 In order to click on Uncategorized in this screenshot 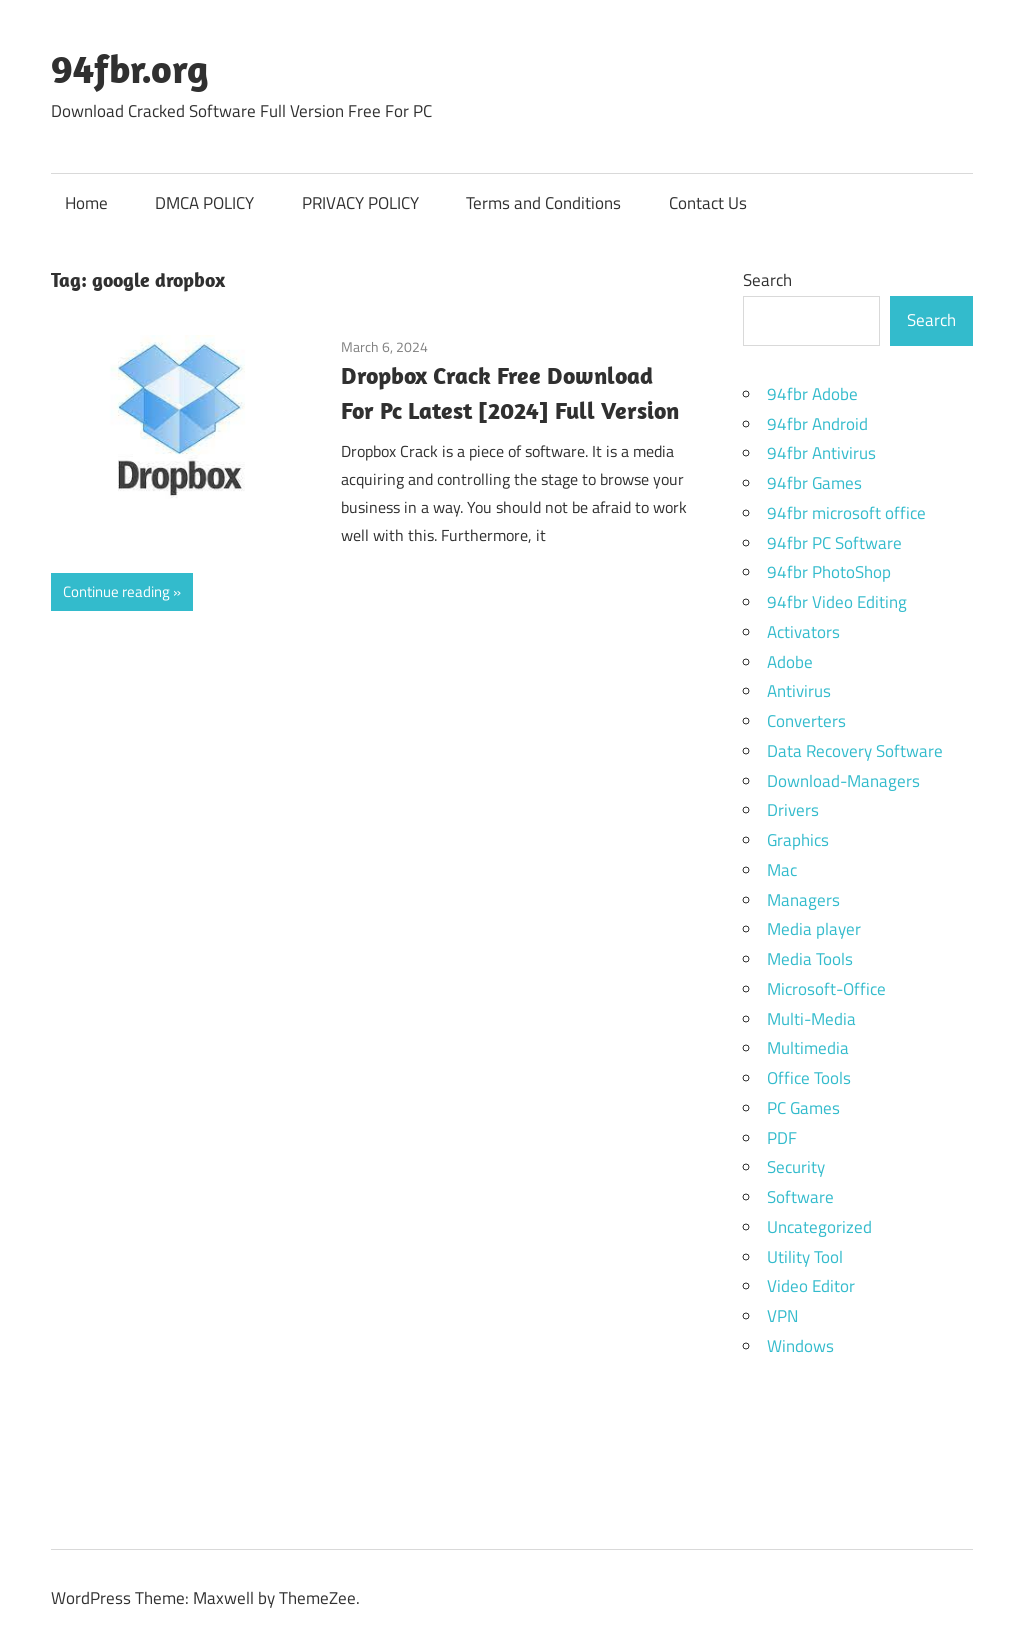, I will do `click(819, 1227)`.